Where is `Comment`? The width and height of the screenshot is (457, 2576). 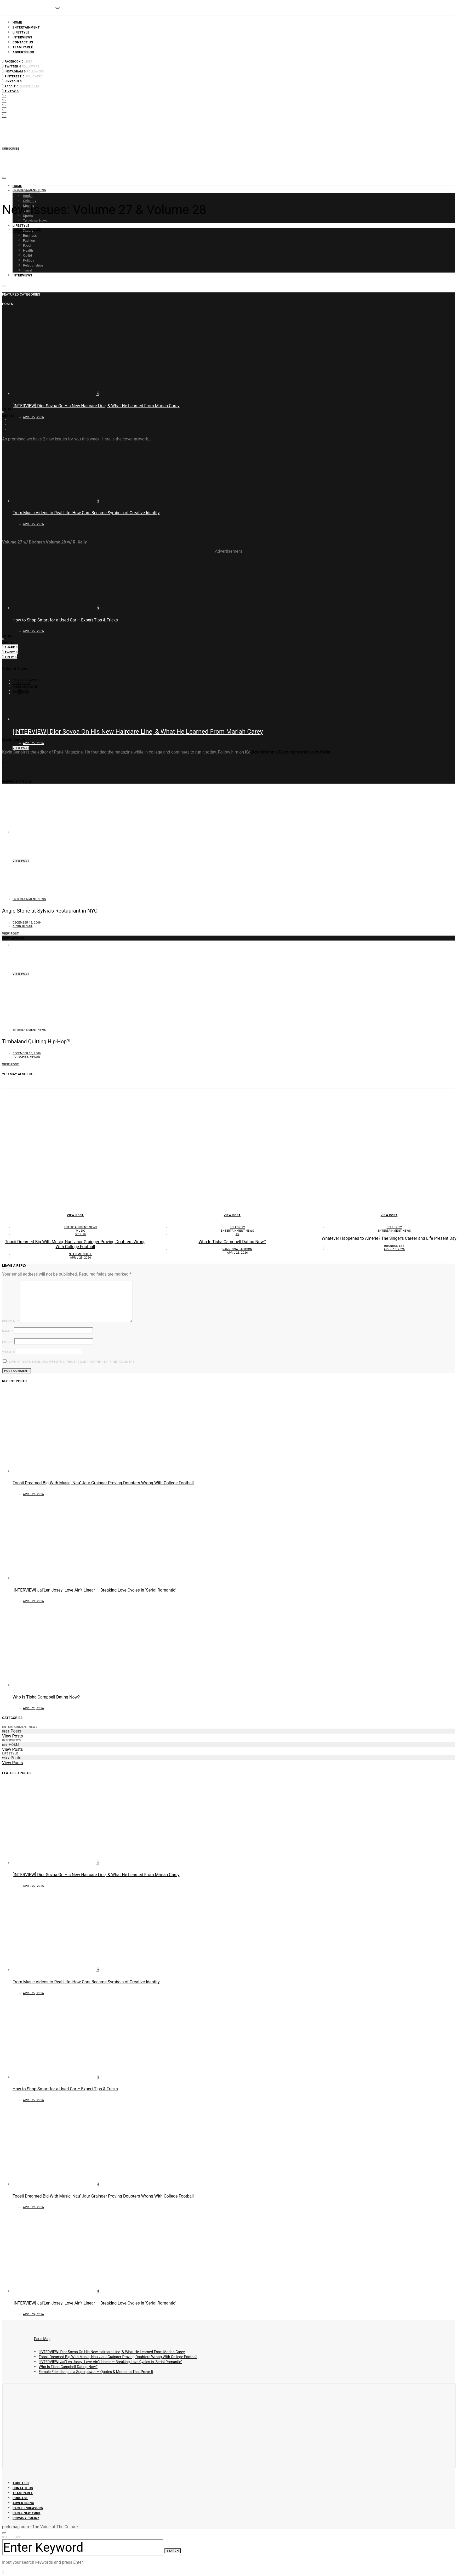 Comment is located at coordinates (10, 1321).